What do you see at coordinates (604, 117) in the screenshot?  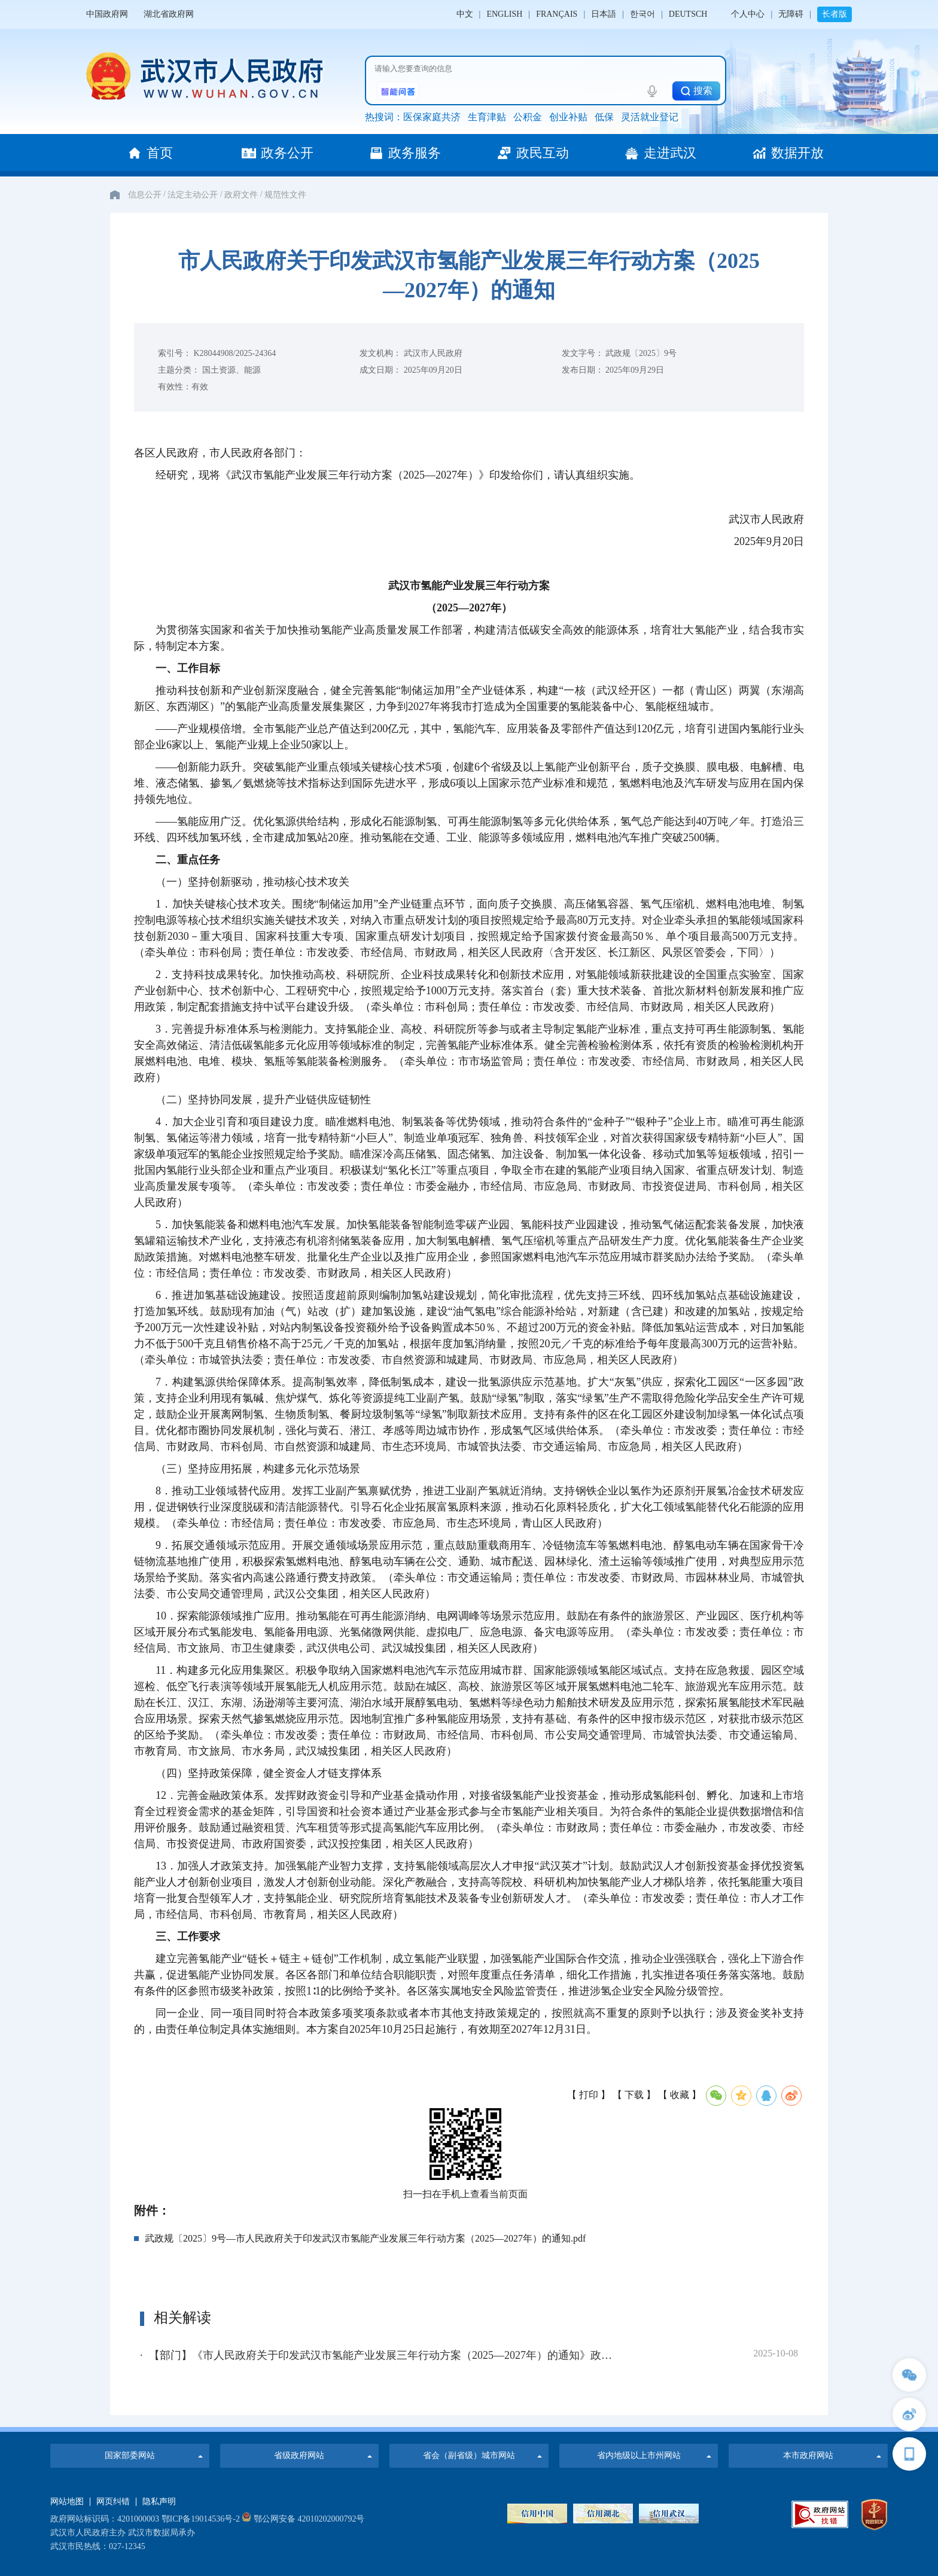 I see `低保` at bounding box center [604, 117].